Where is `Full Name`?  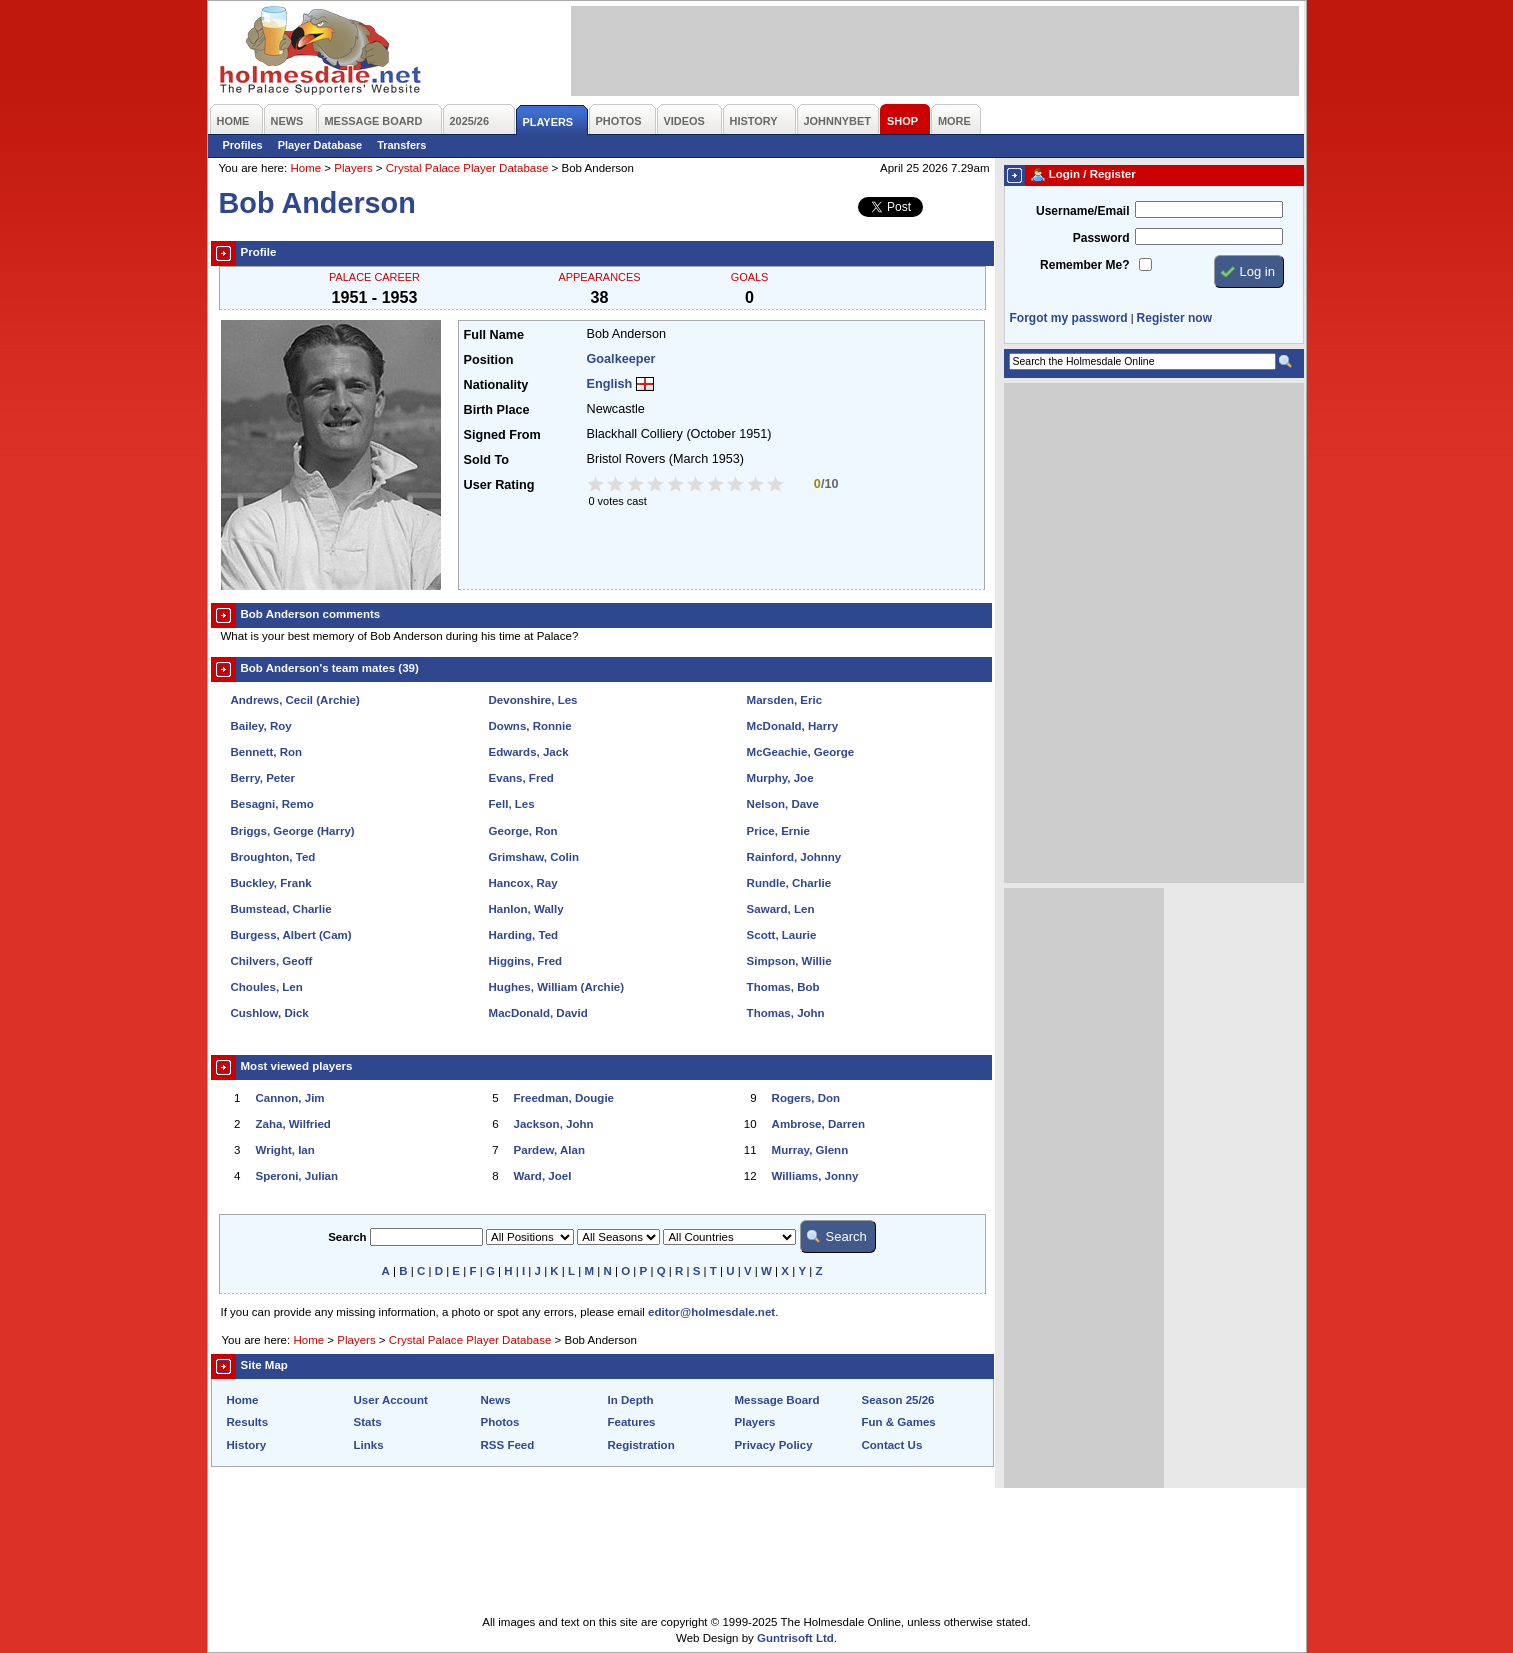 Full Name is located at coordinates (494, 335).